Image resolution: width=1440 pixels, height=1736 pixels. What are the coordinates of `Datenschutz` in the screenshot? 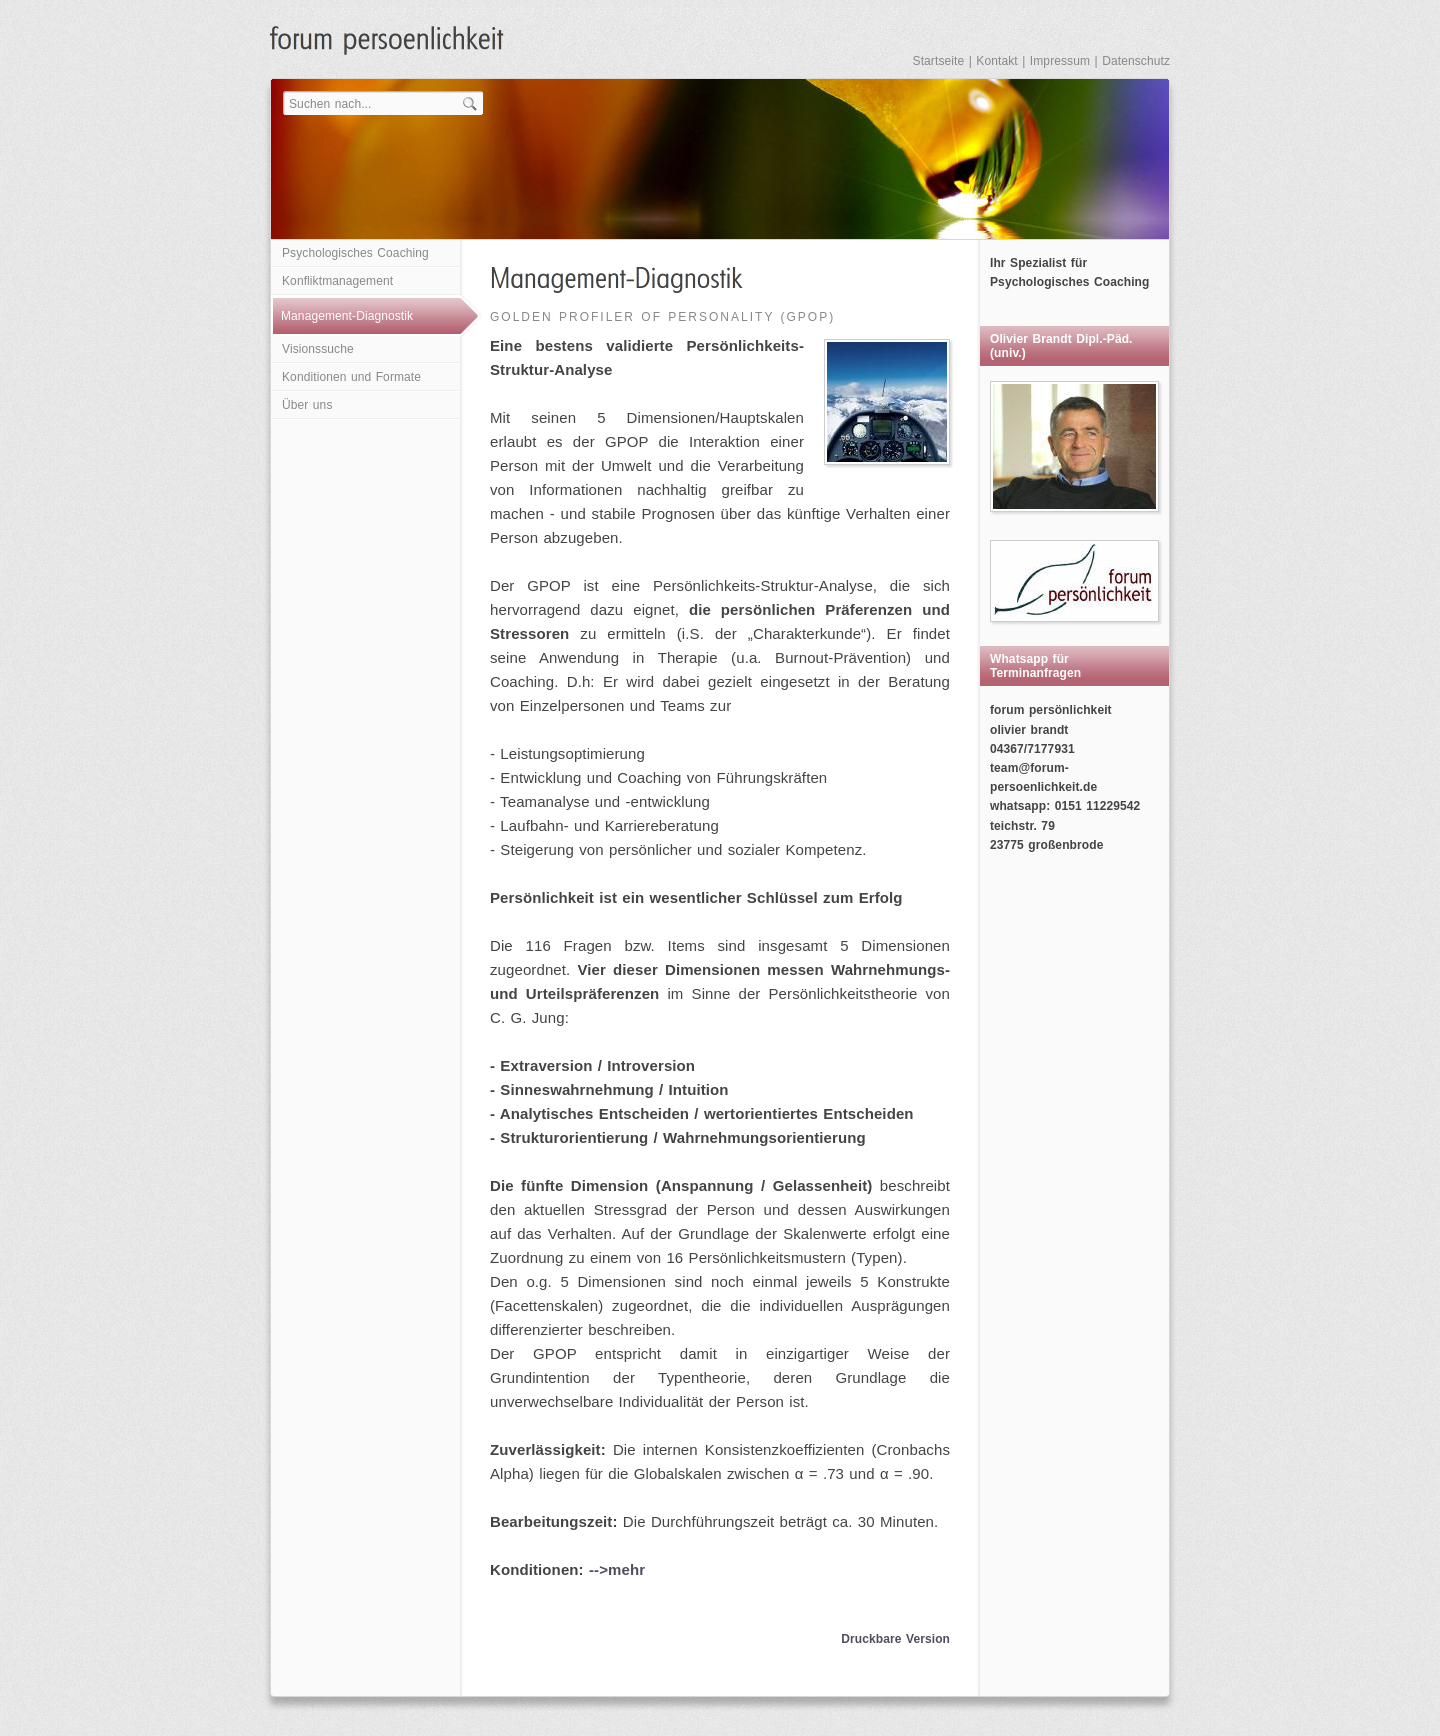 It's located at (1136, 61).